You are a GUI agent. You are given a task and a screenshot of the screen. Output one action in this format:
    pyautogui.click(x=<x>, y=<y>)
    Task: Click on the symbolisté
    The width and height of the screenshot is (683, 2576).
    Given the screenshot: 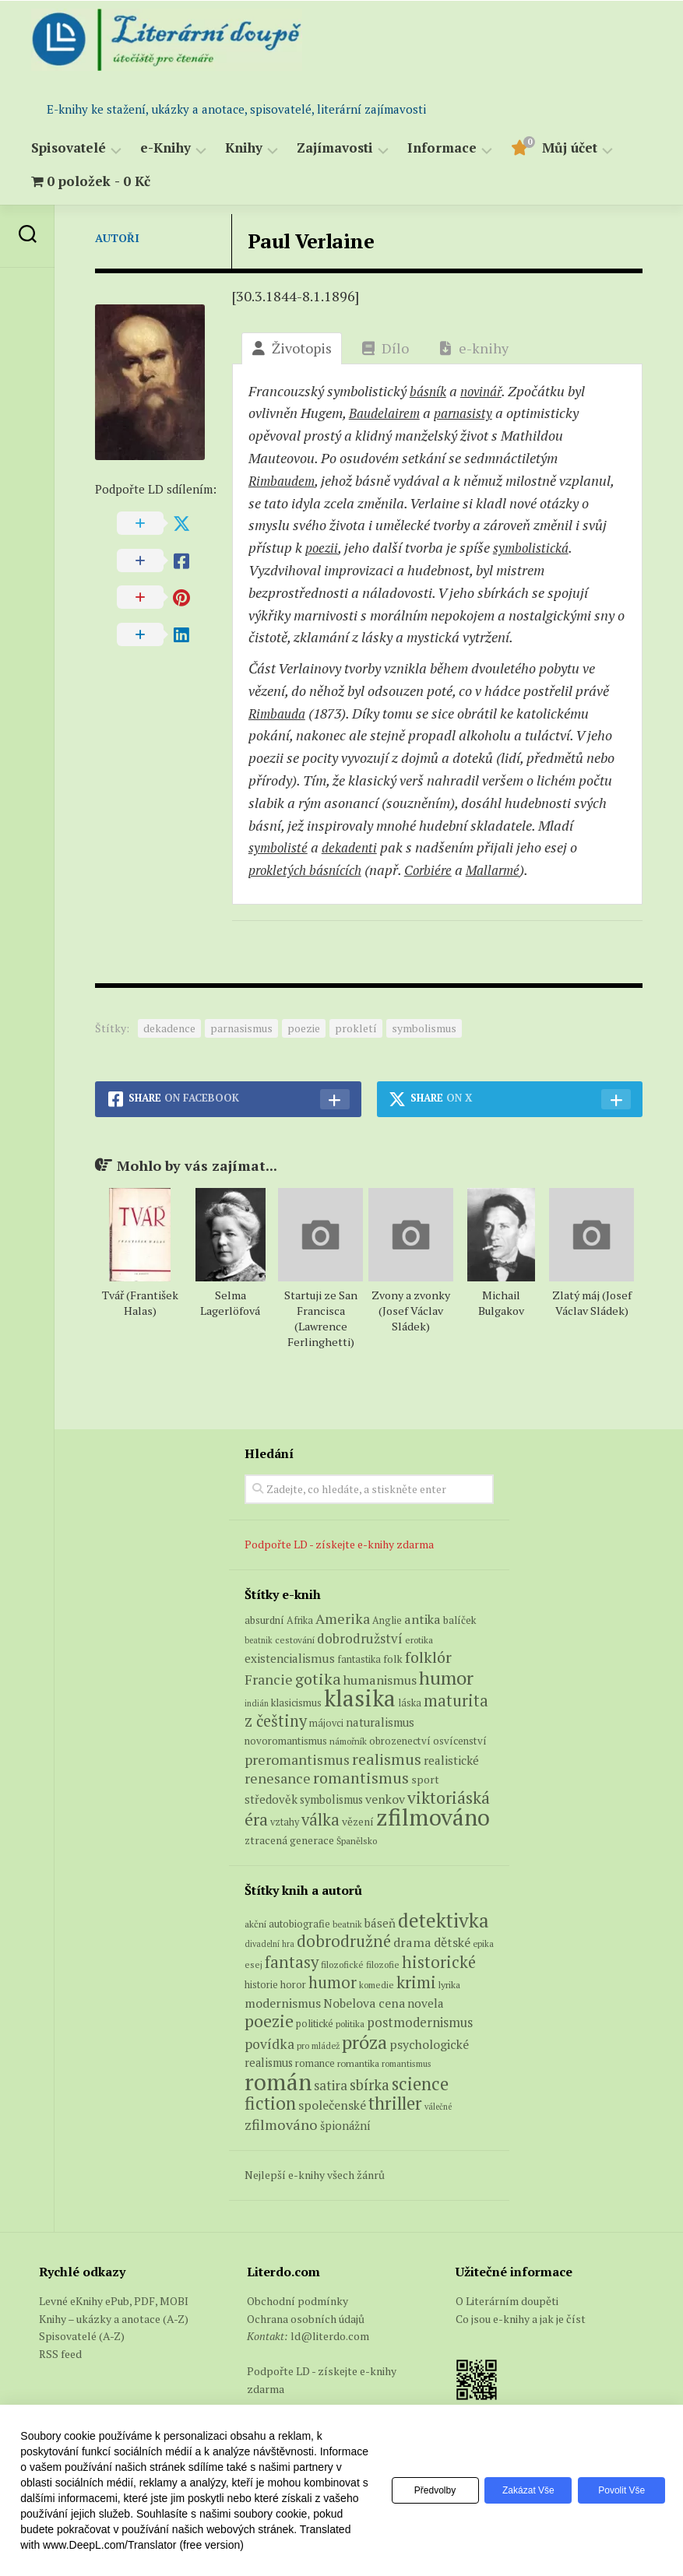 What is the action you would take?
    pyautogui.click(x=279, y=847)
    